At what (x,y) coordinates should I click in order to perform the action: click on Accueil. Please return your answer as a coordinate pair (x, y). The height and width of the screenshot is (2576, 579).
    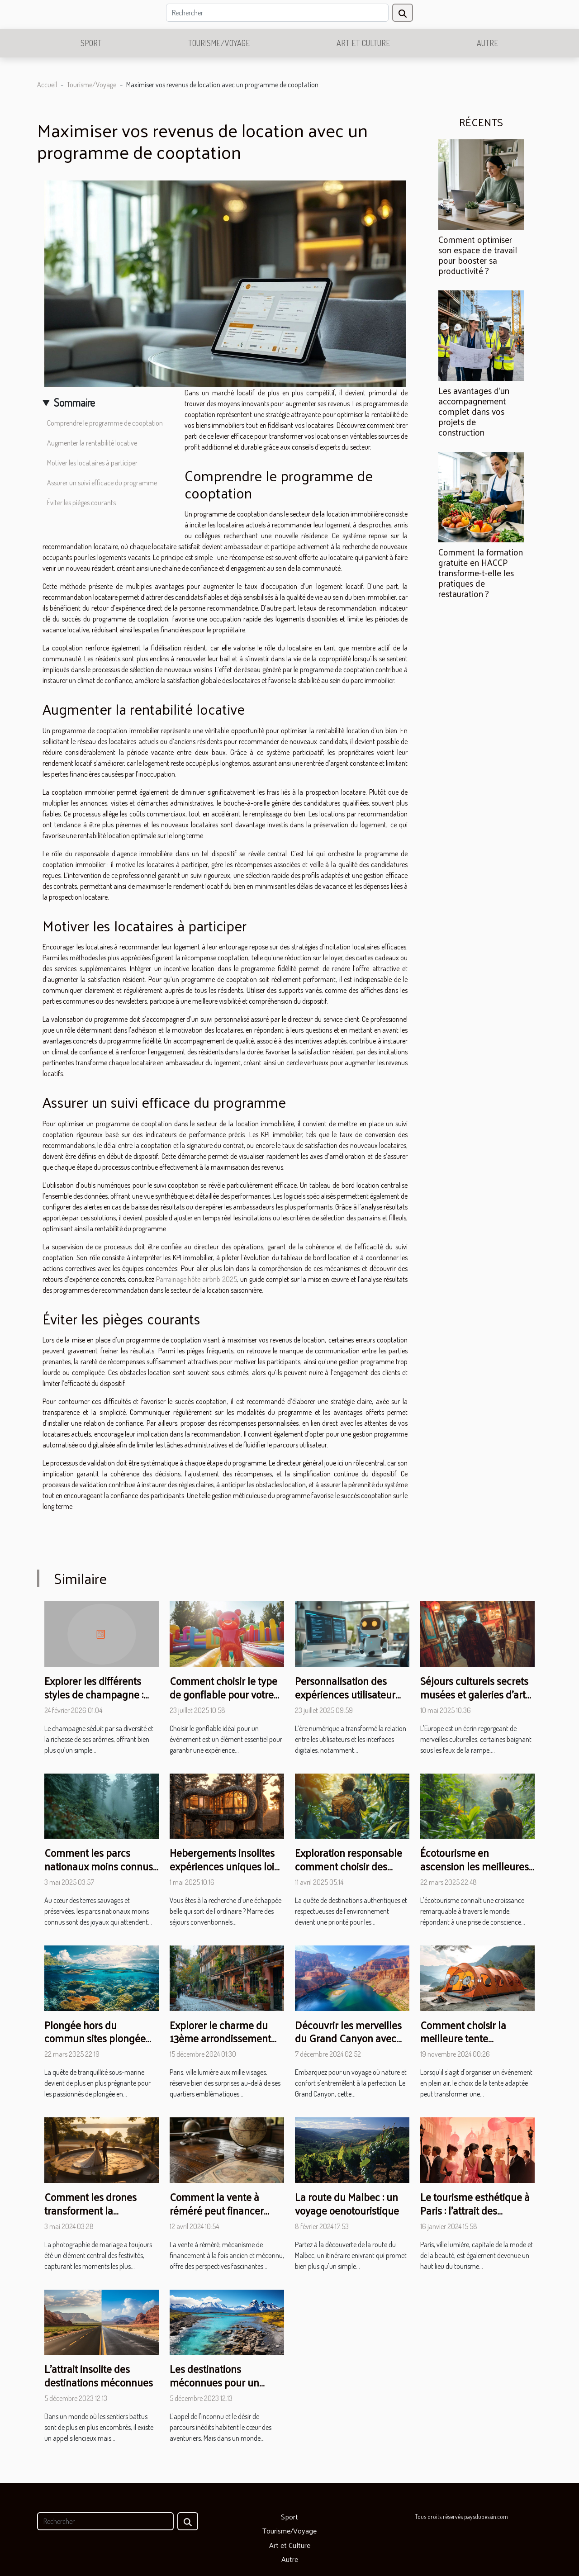
    Looking at the image, I should click on (47, 84).